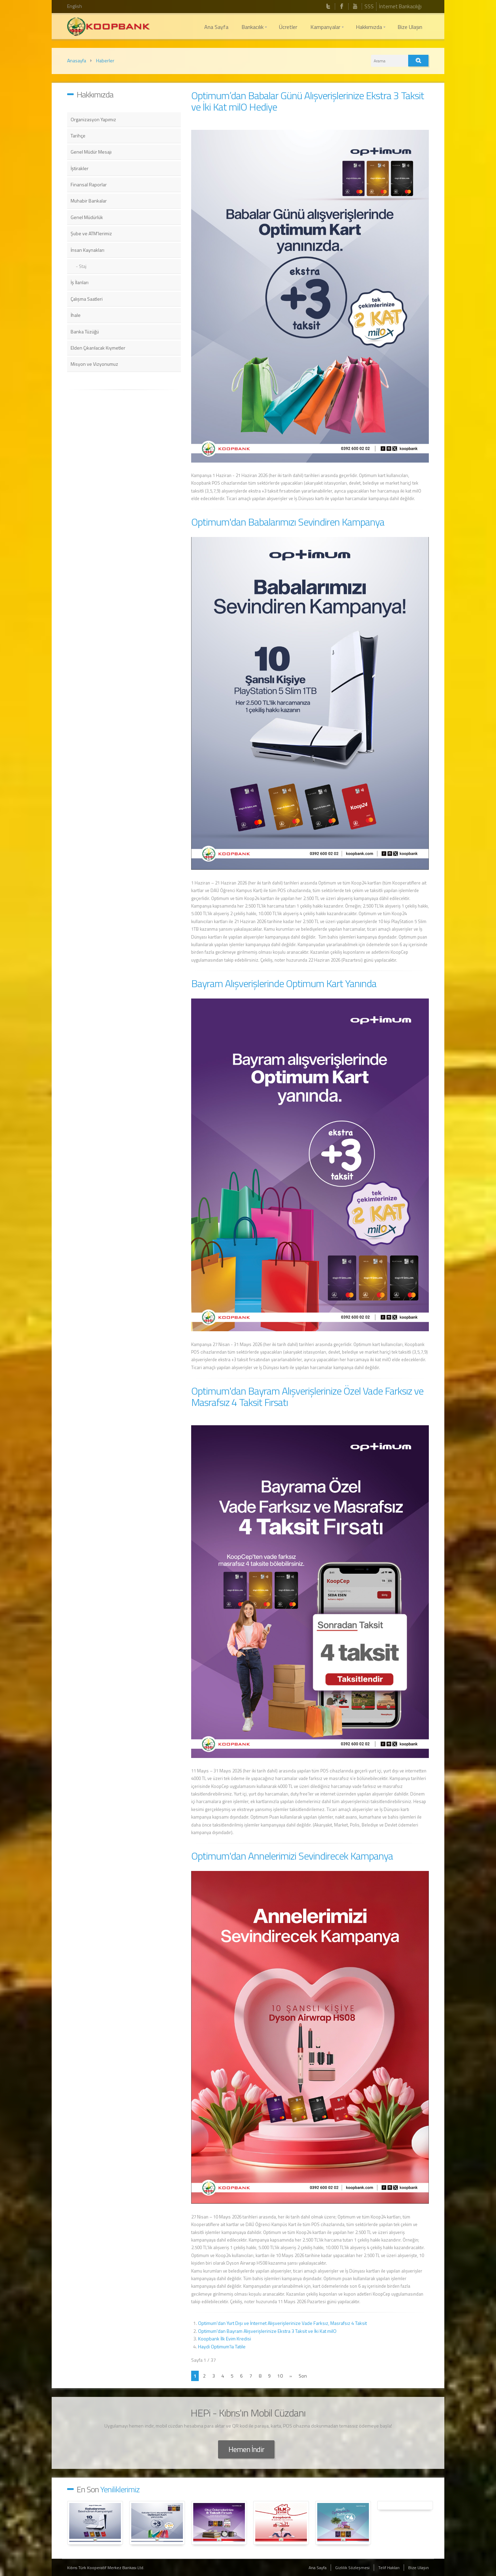 The height and width of the screenshot is (2576, 496). What do you see at coordinates (80, 282) in the screenshot?
I see `İş İlanları` at bounding box center [80, 282].